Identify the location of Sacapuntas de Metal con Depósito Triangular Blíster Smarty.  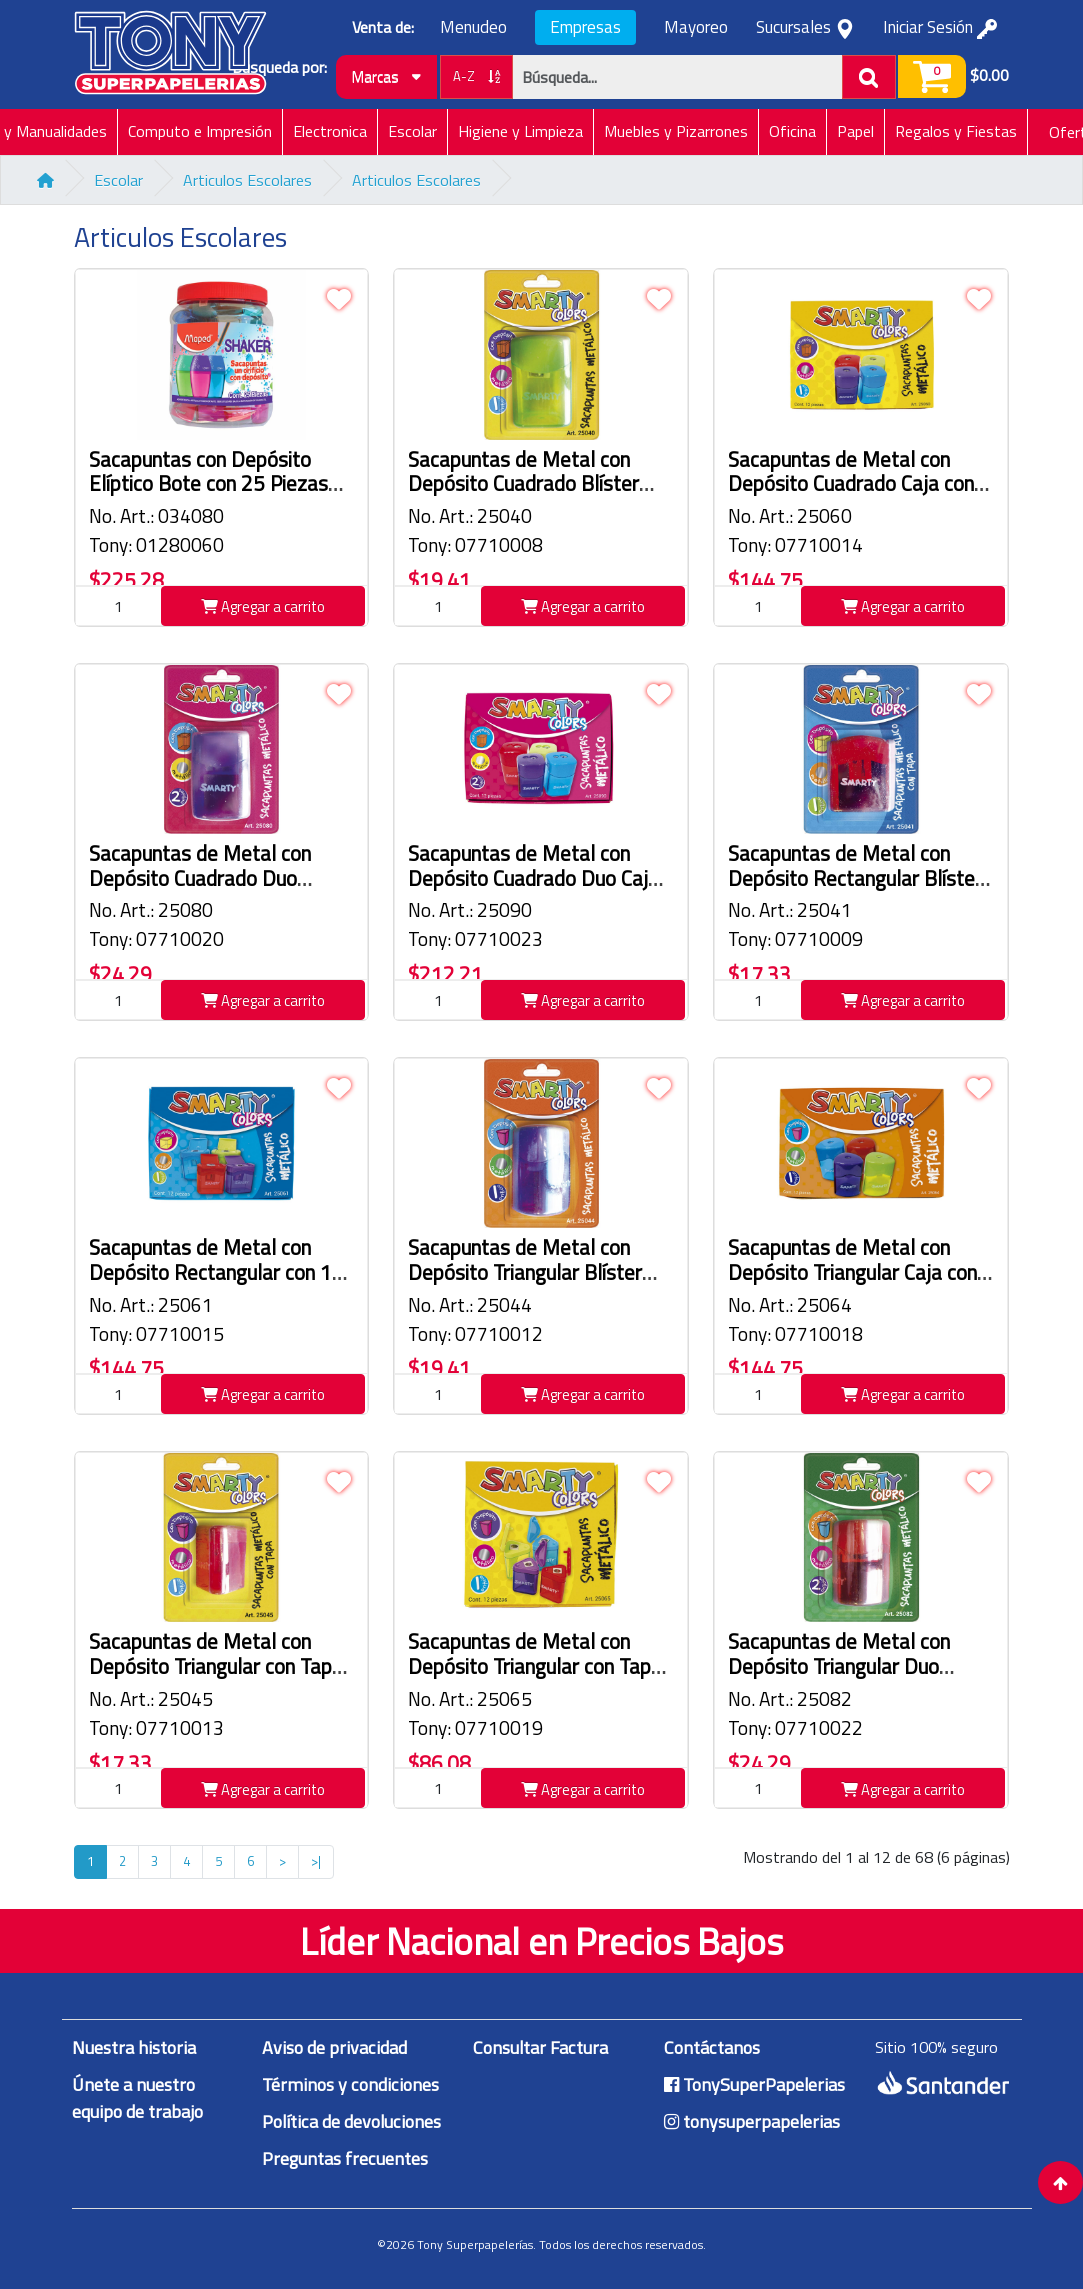
(525, 1272).